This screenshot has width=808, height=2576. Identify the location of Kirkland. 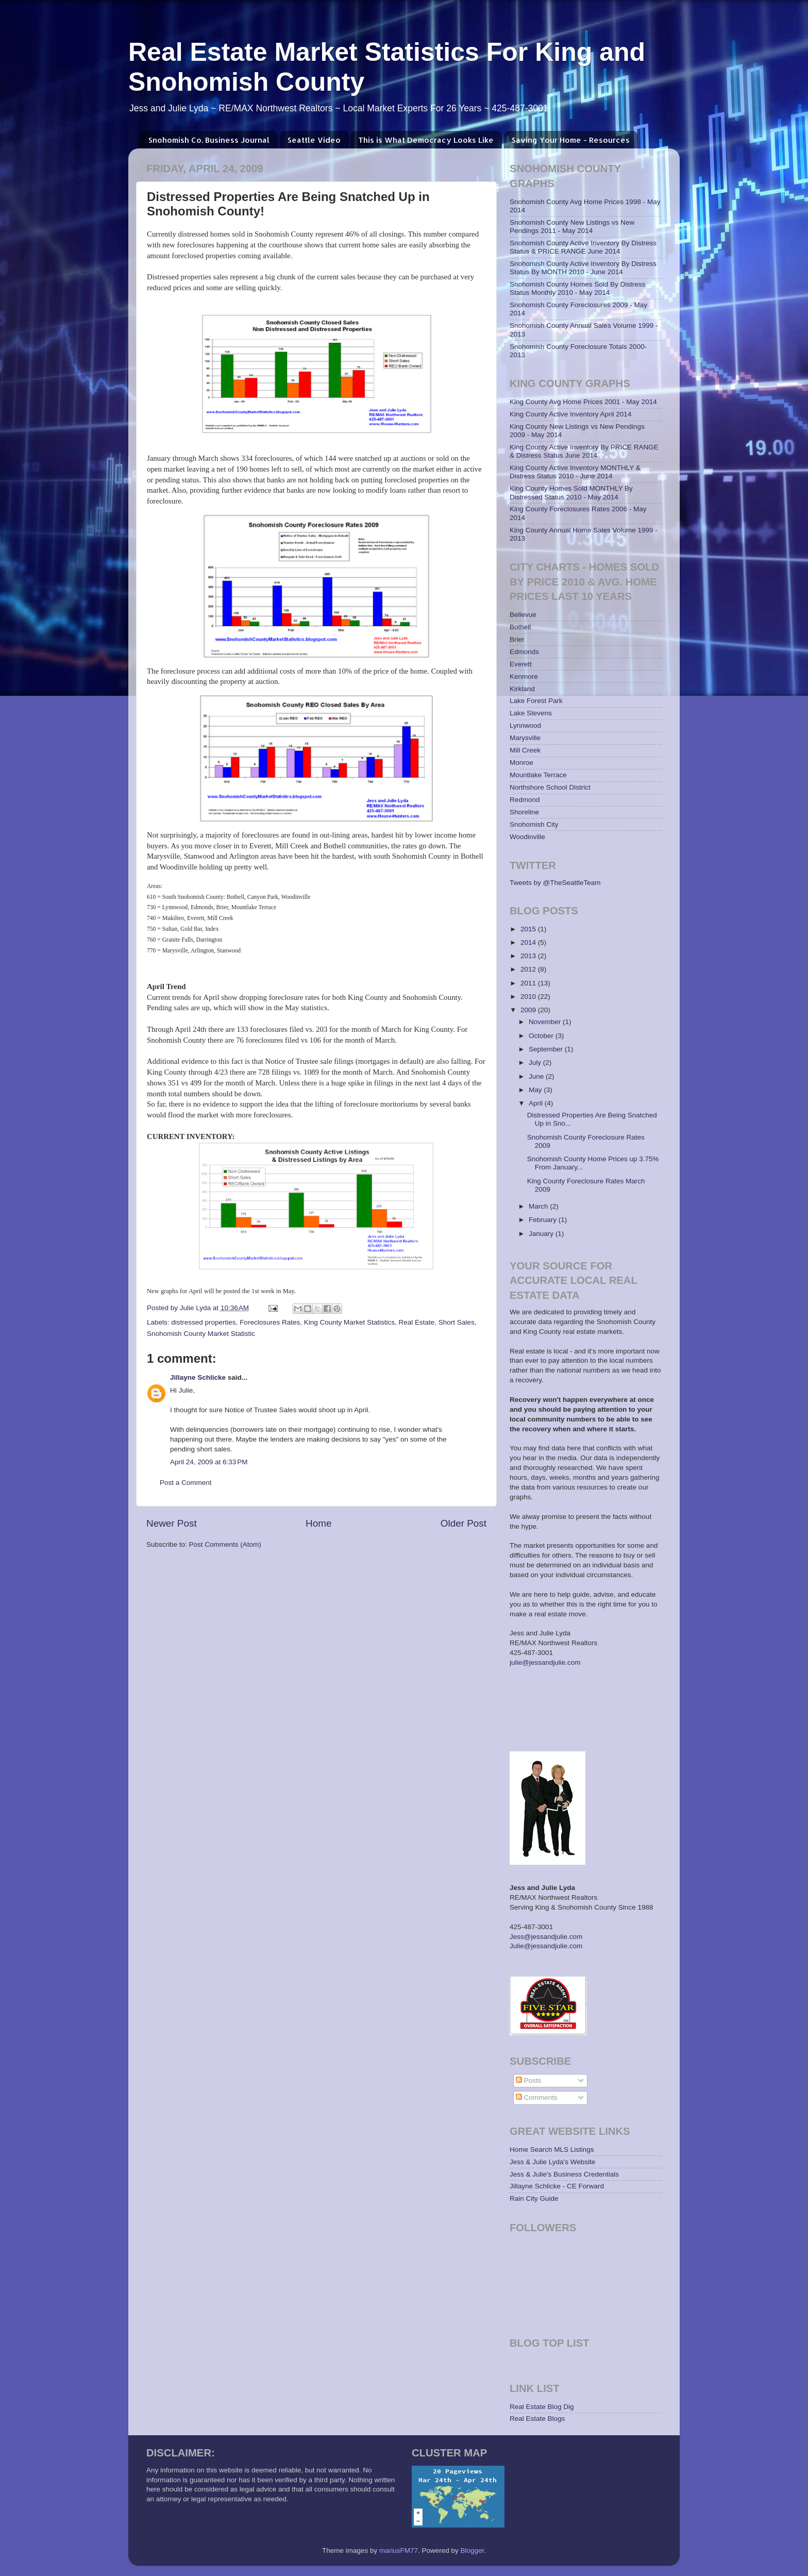
(522, 689).